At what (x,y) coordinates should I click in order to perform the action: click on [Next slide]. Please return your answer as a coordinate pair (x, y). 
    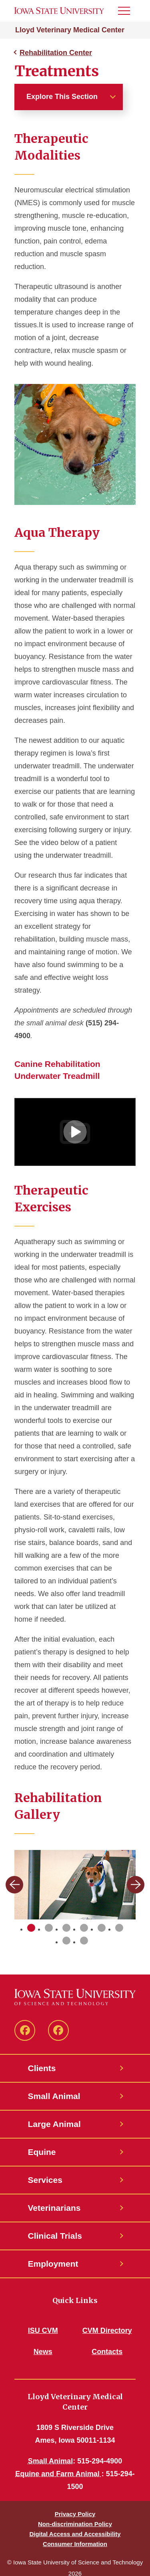
    Looking at the image, I should click on (135, 1884).